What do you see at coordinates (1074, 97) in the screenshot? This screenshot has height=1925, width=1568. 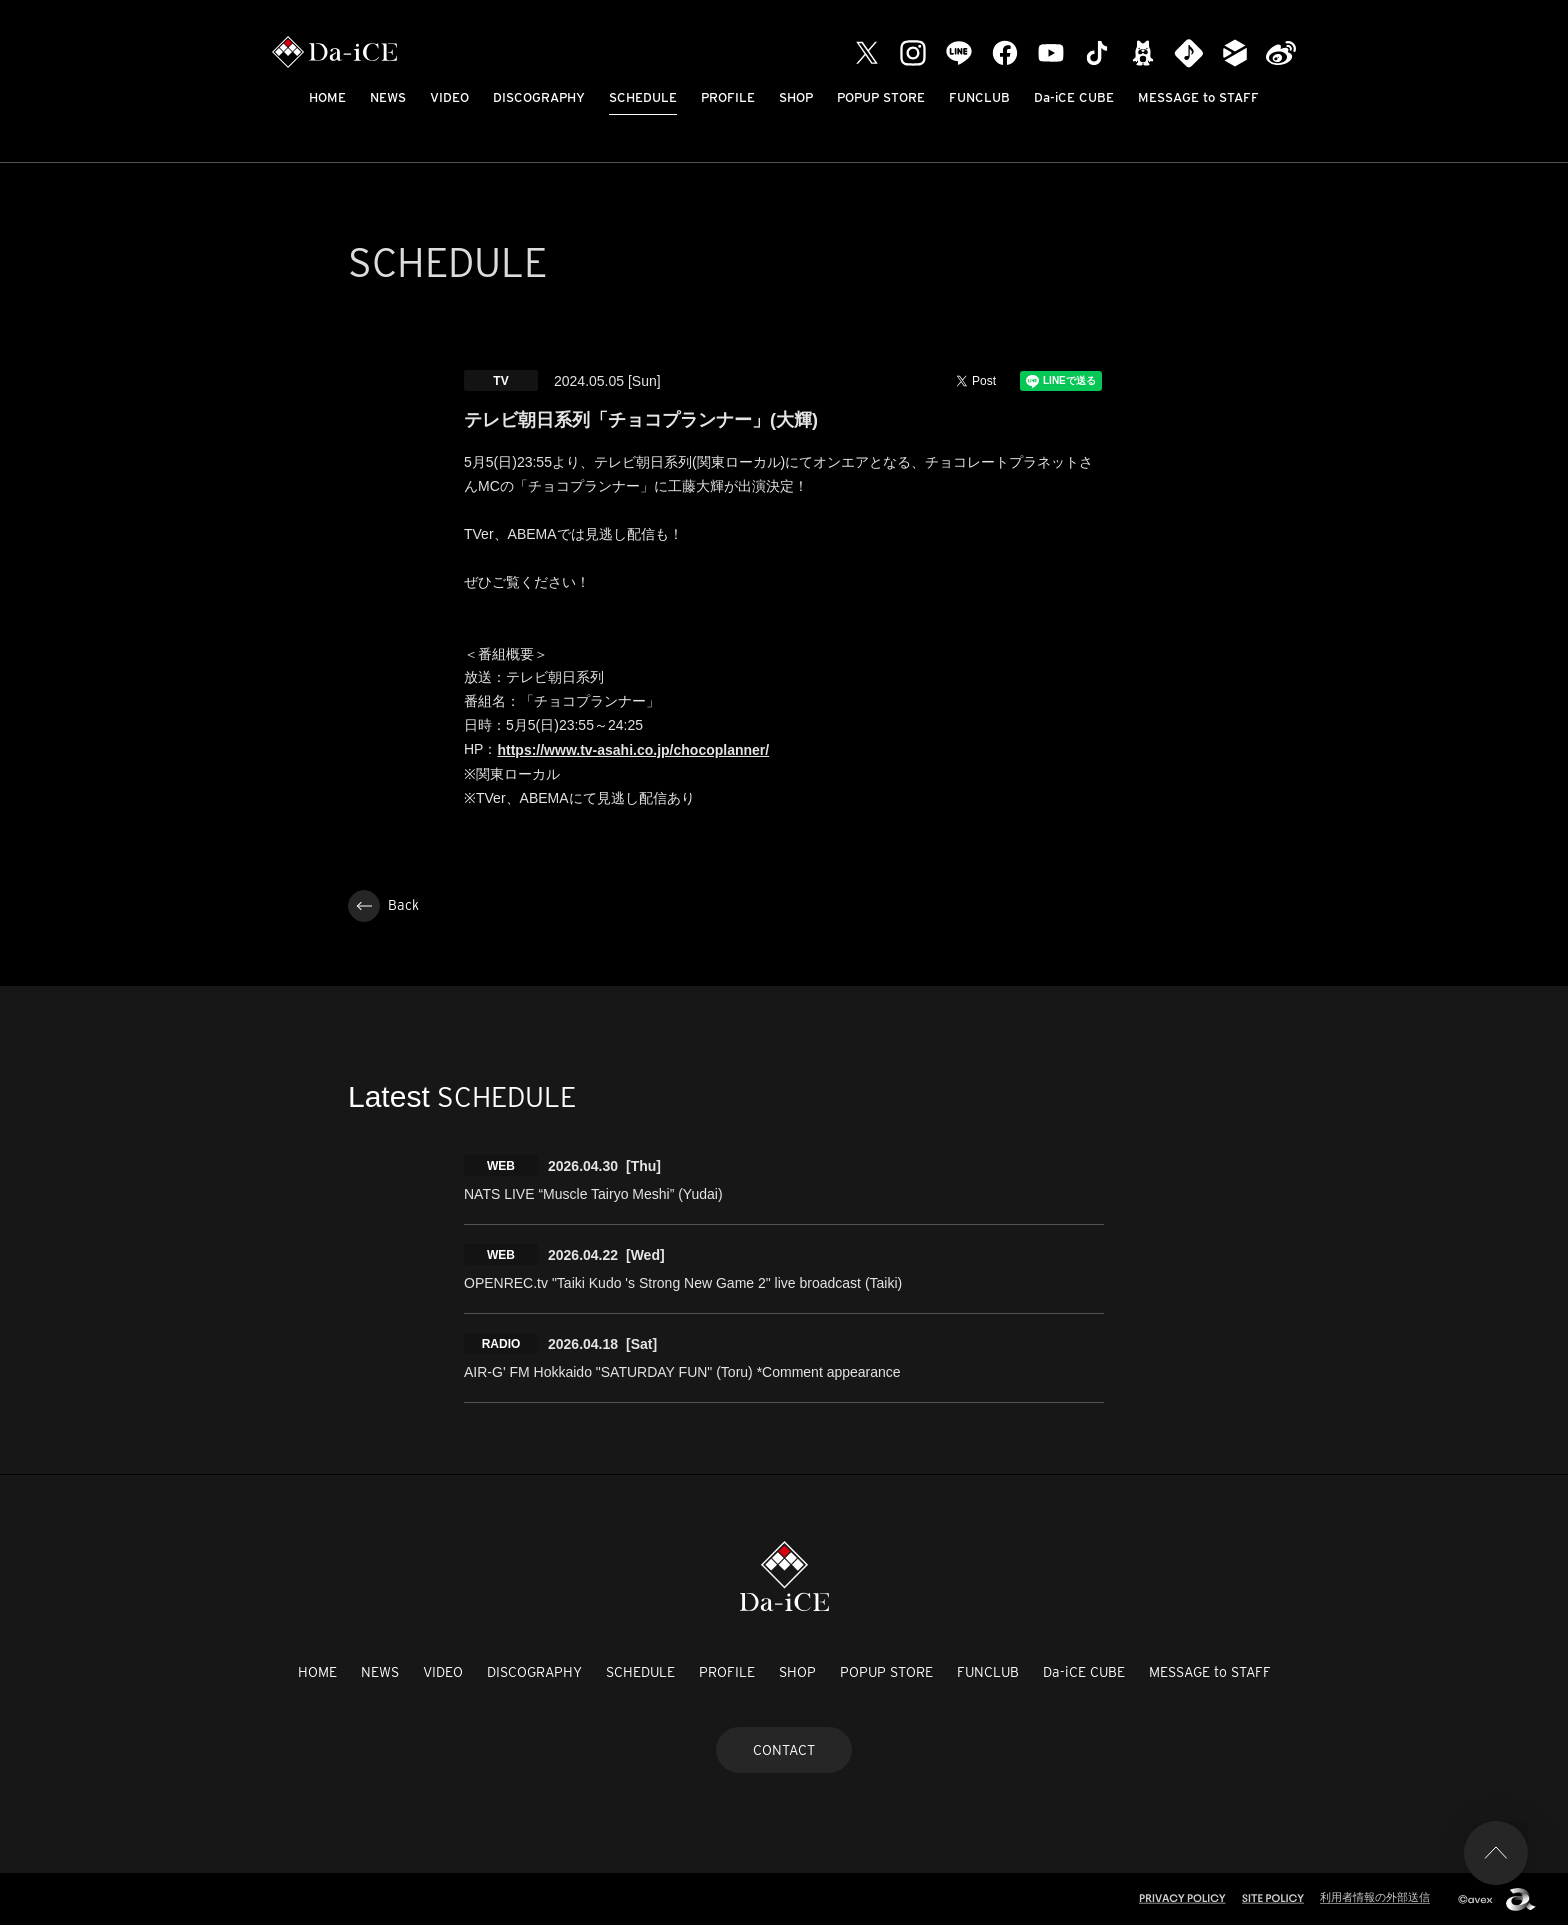 I see `Da-iCE CUBE` at bounding box center [1074, 97].